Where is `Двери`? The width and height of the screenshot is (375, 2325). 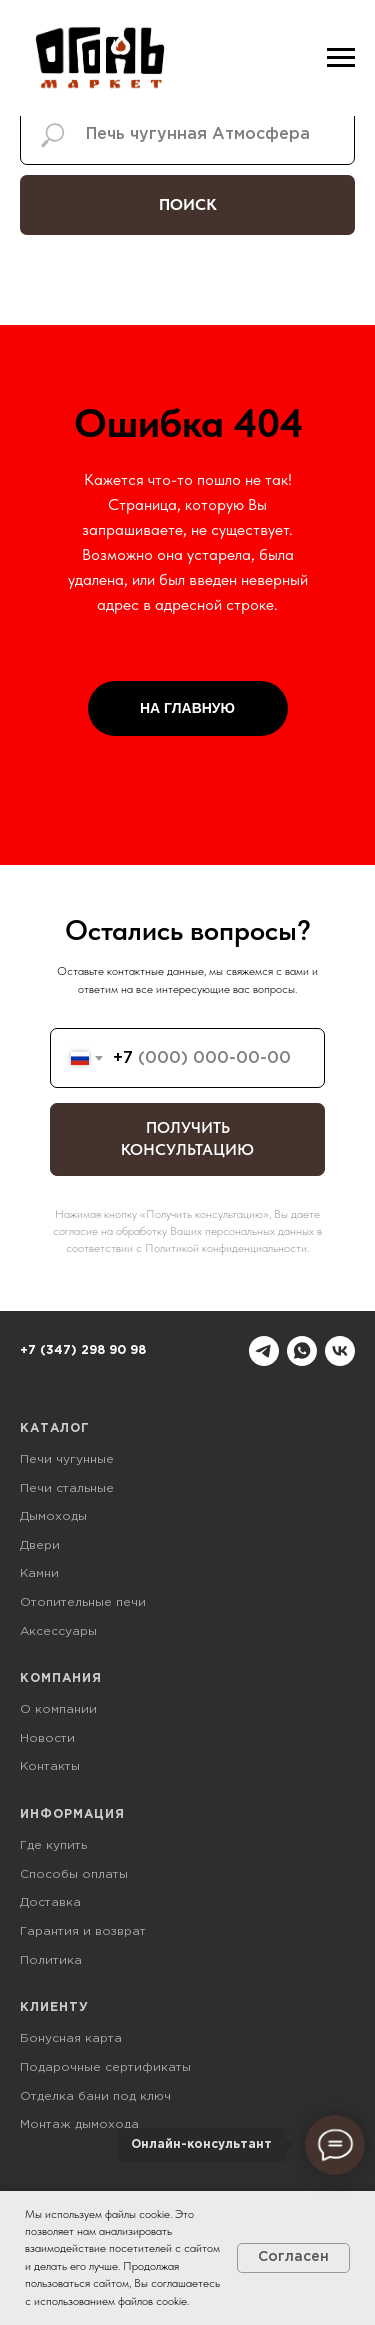 Двери is located at coordinates (40, 1545).